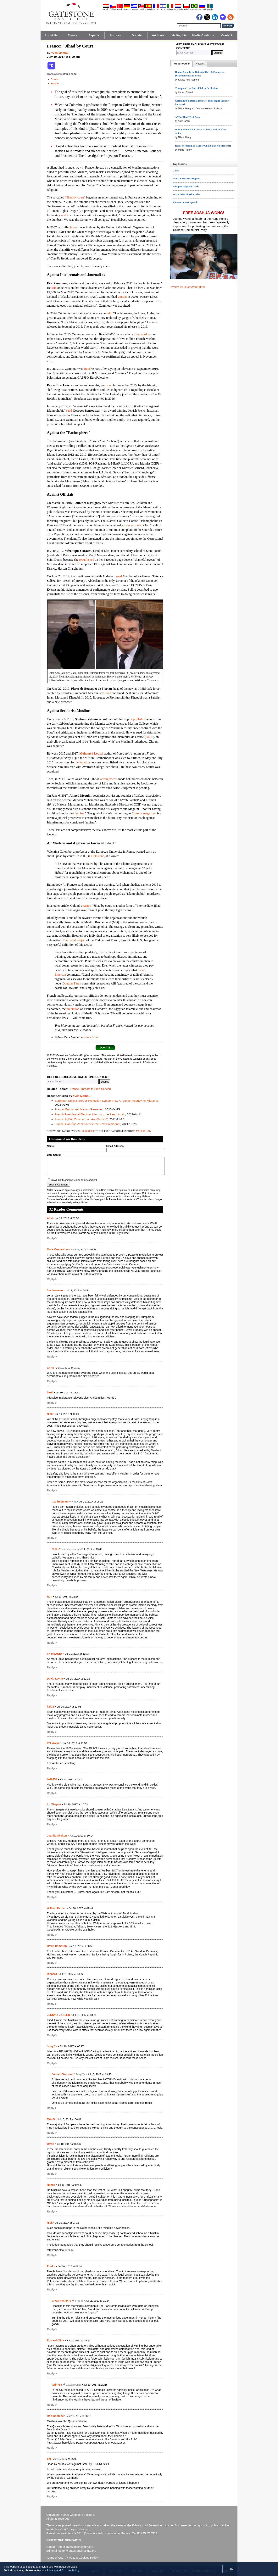 The height and width of the screenshot is (2576, 278). What do you see at coordinates (203, 145) in the screenshot?
I see `Iran's Mohammad Bagher Ghalibaf Is No Moderate` at bounding box center [203, 145].